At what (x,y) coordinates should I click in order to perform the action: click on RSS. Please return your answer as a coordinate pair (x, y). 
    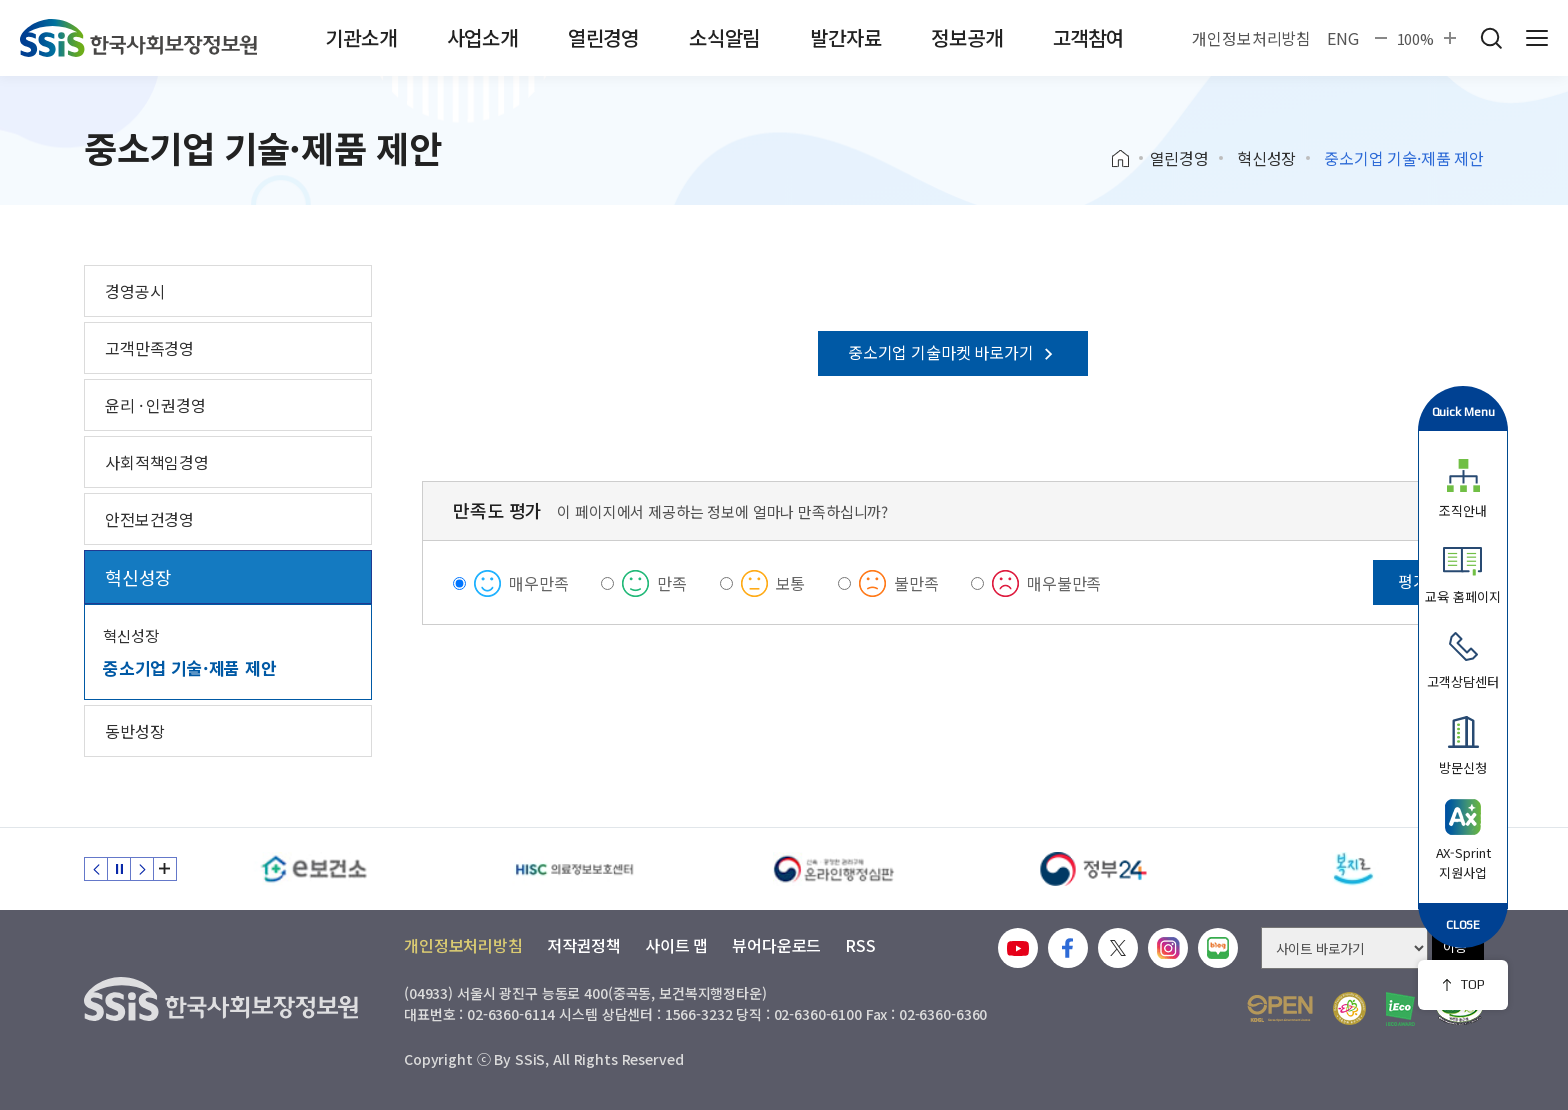
    Looking at the image, I should click on (860, 945).